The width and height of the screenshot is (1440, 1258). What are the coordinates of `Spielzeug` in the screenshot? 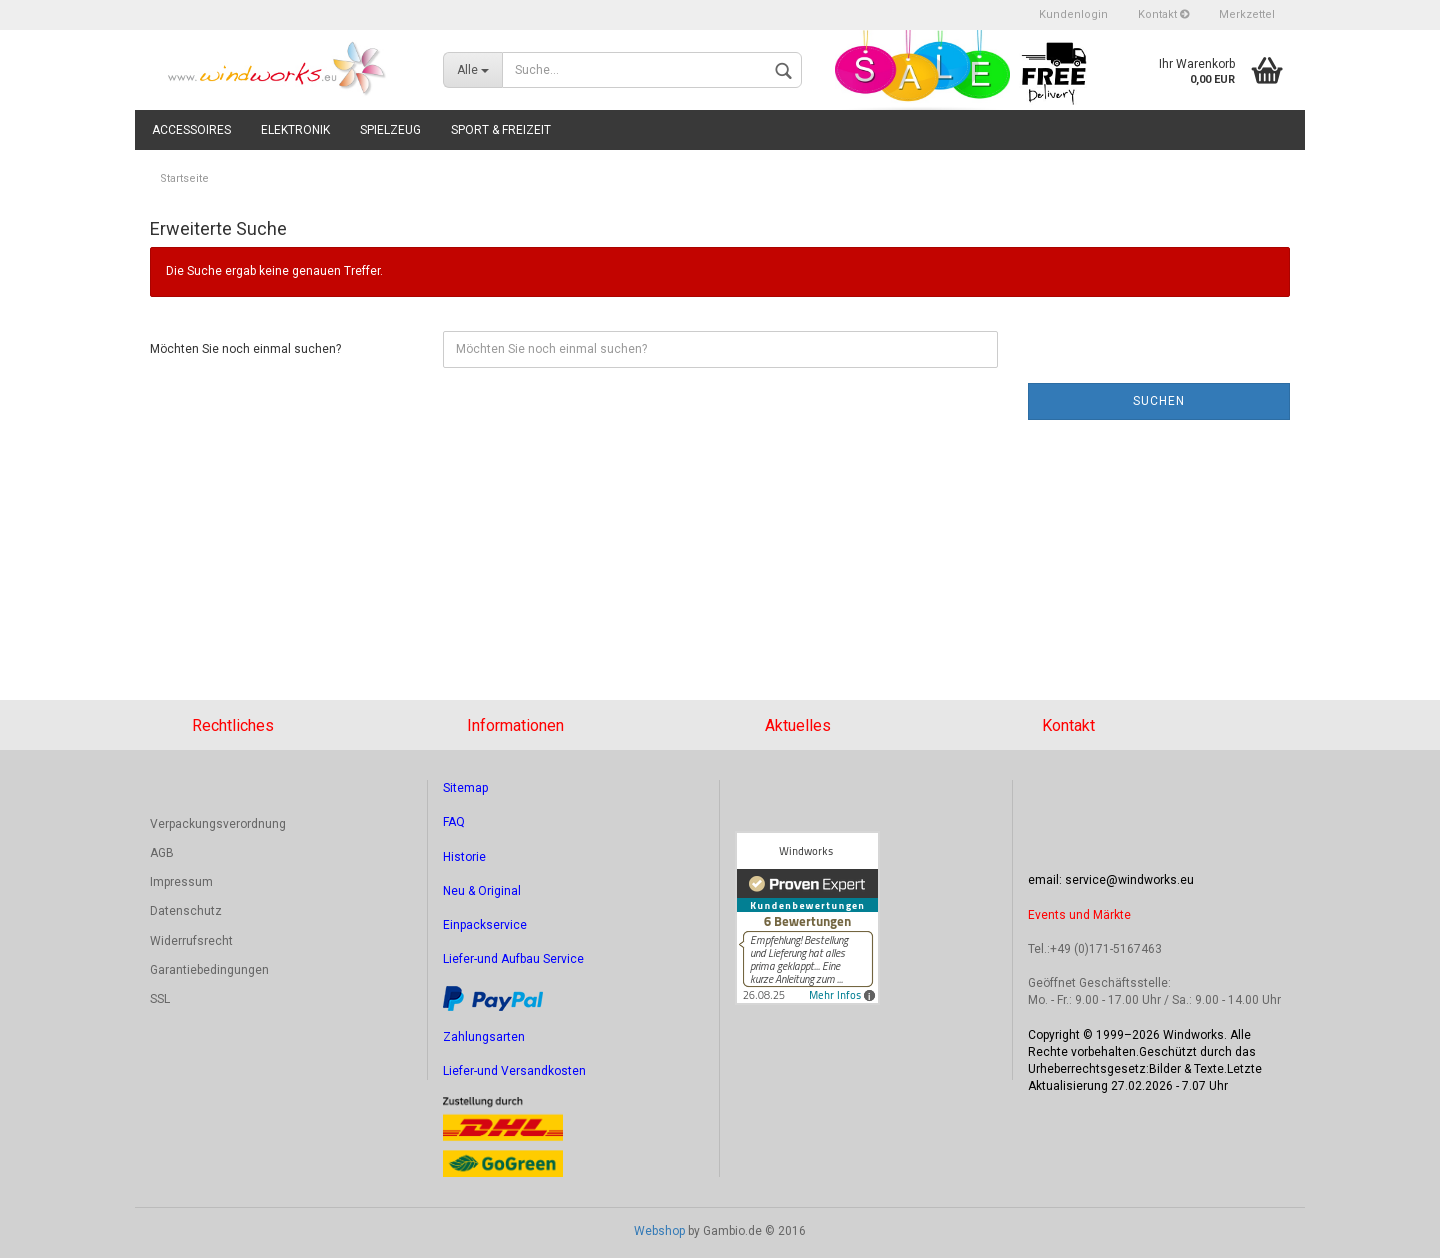 It's located at (390, 130).